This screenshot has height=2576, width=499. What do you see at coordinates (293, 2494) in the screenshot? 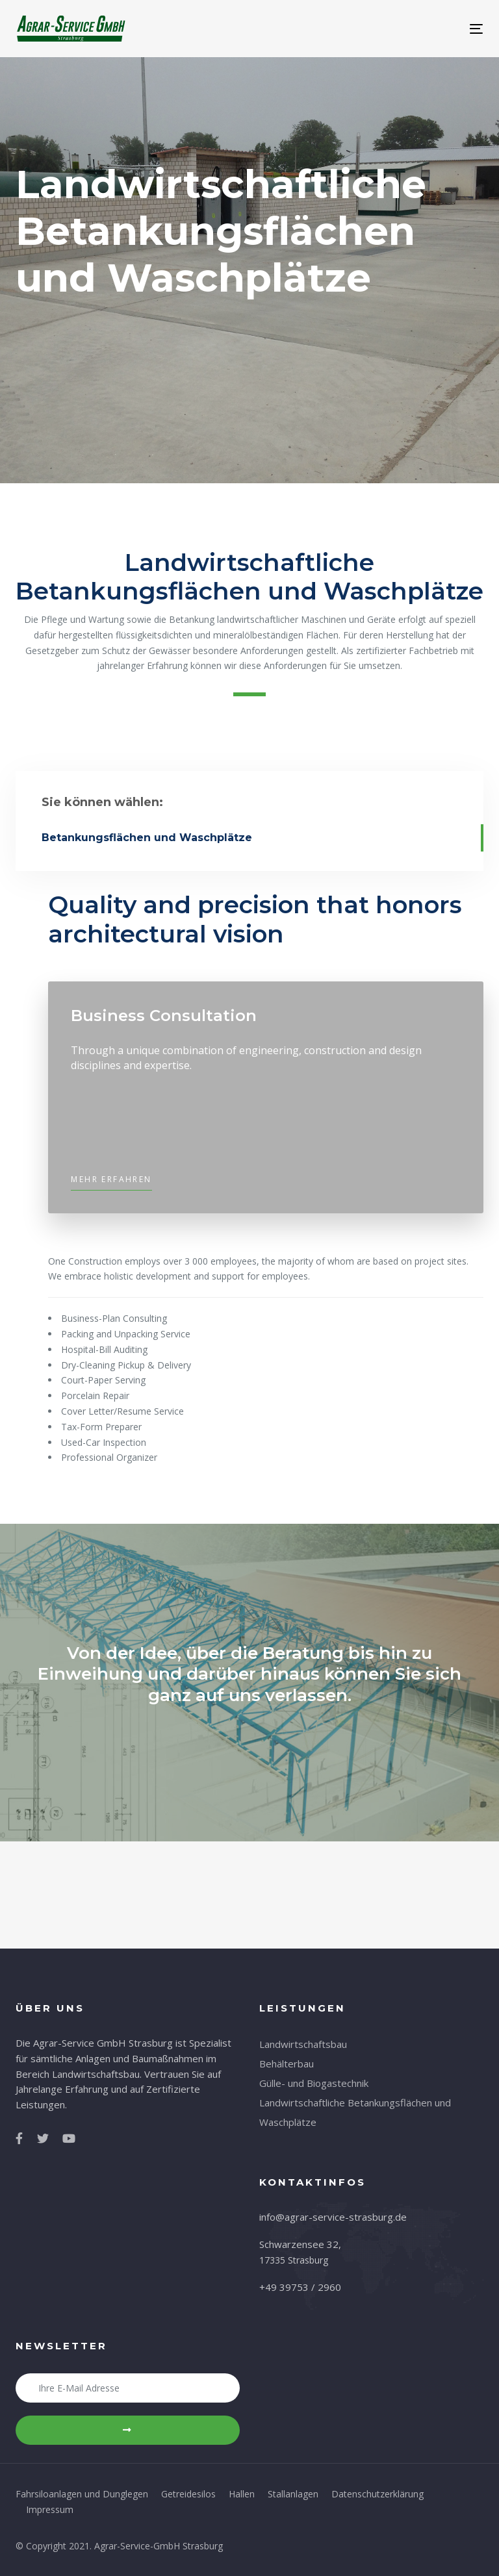
I see `Stallanlagen` at bounding box center [293, 2494].